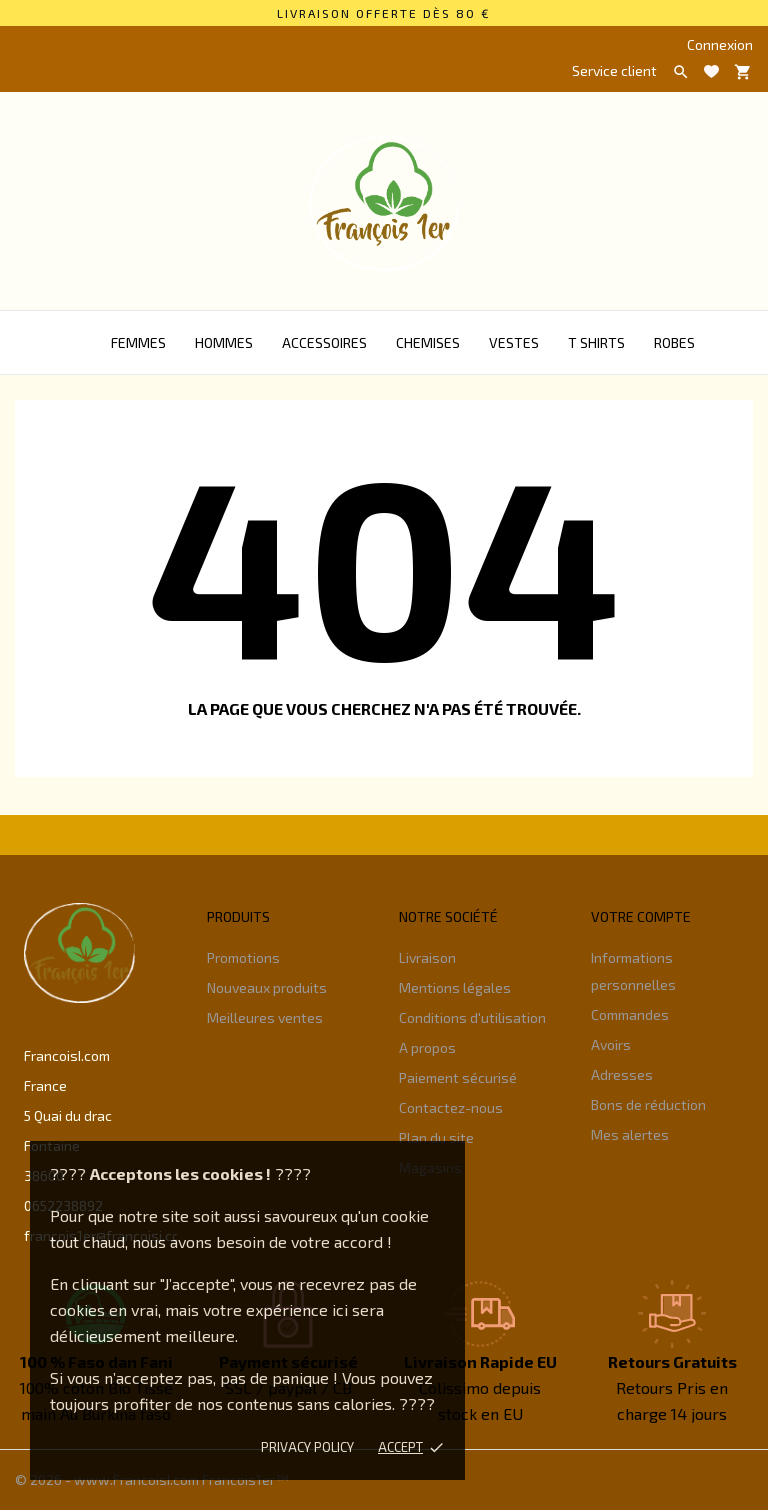  I want to click on Paiement sécurisé, so click(458, 1077).